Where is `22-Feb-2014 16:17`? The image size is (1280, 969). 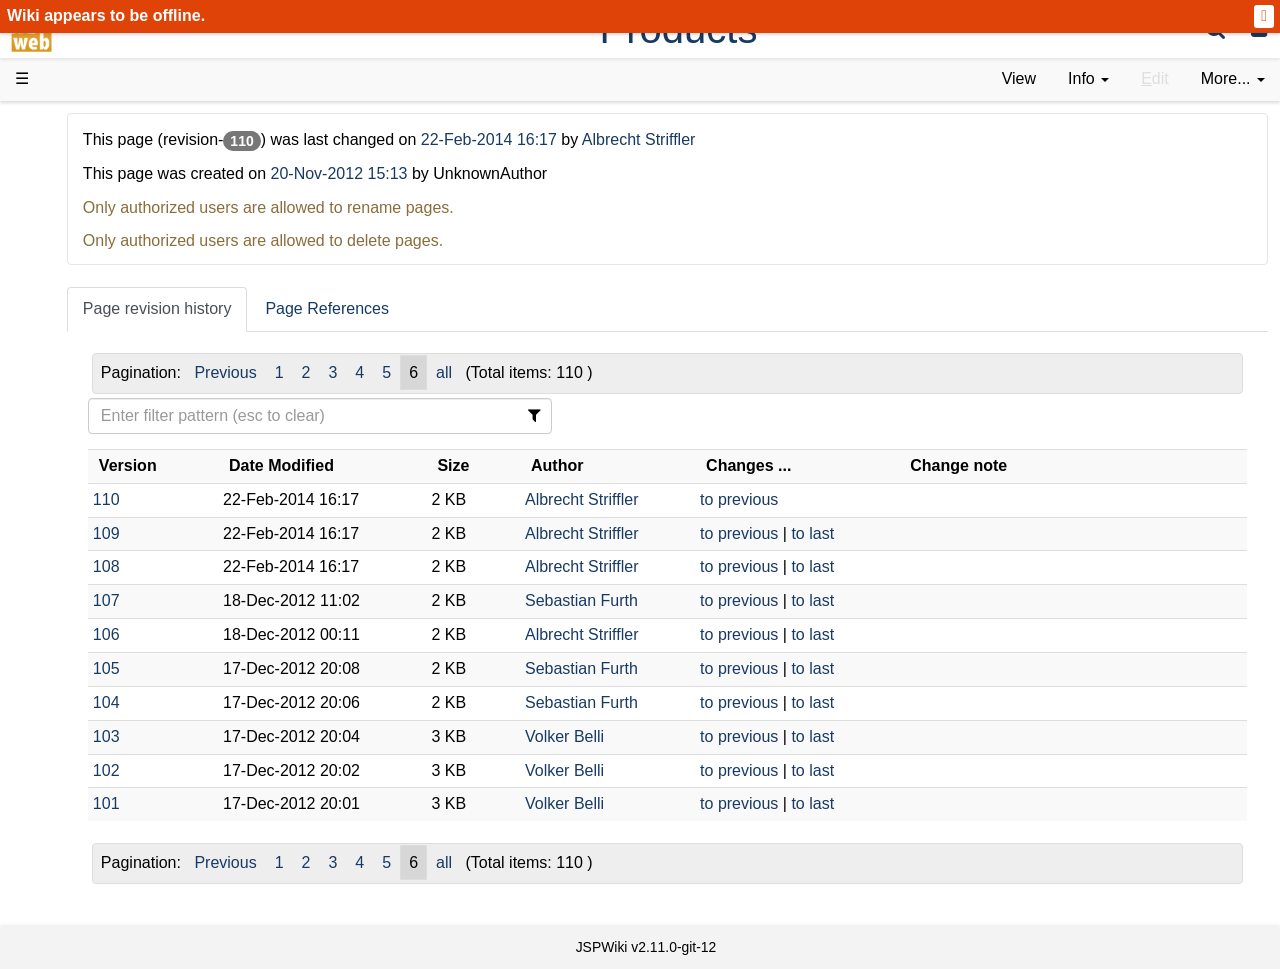
22-Feb-2014 16:17 is located at coordinates (713, 139).